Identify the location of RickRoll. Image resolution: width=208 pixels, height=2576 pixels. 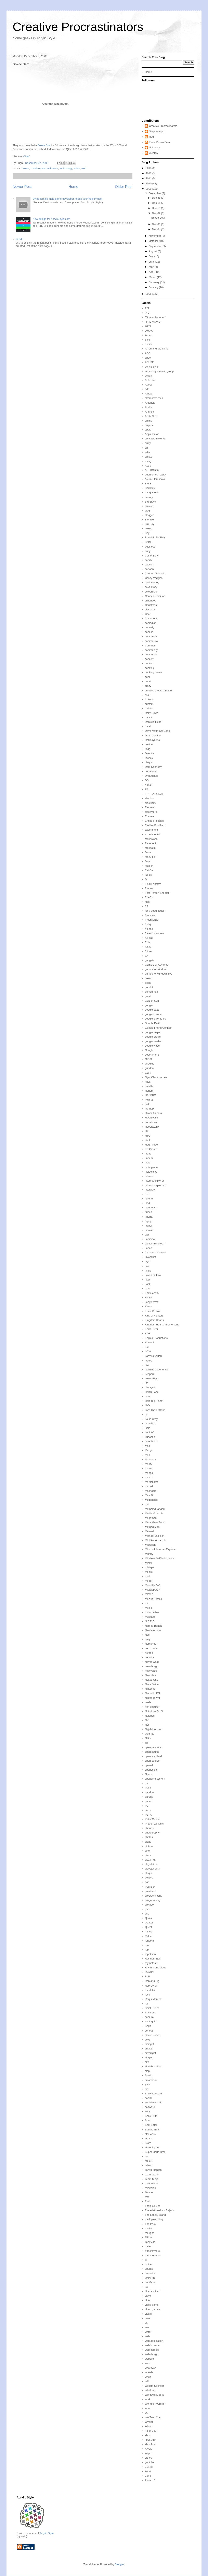
(150, 1972).